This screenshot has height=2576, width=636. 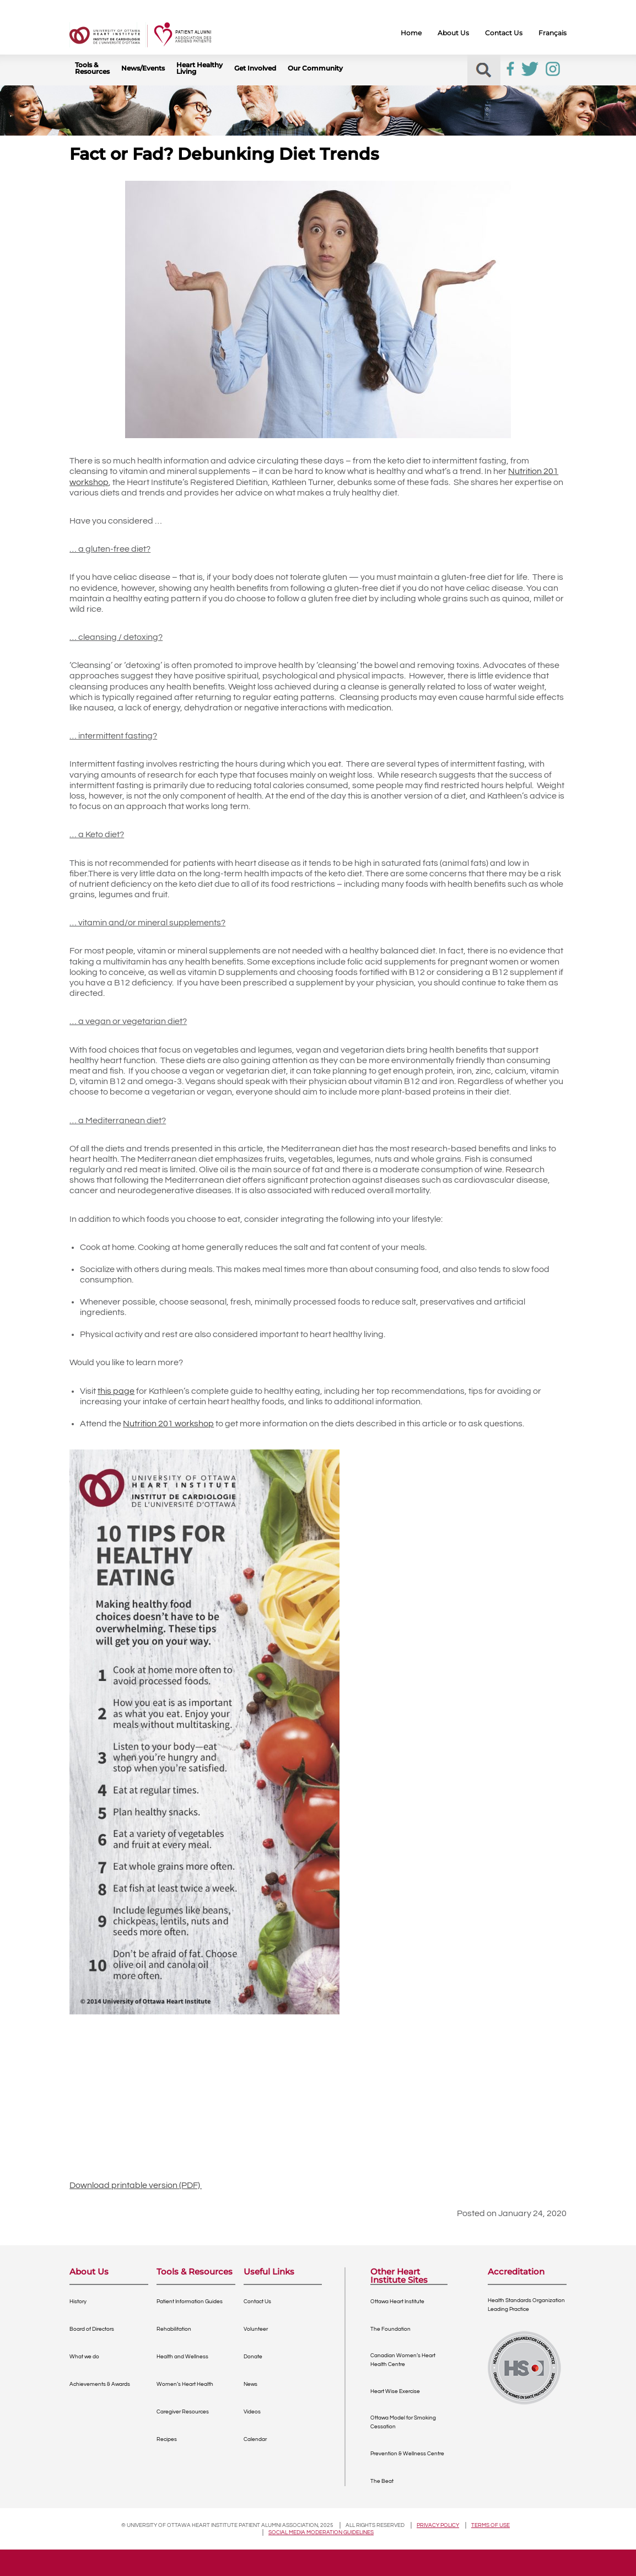 What do you see at coordinates (402, 2360) in the screenshot?
I see `Canadian Women’s Heart Health Centre` at bounding box center [402, 2360].